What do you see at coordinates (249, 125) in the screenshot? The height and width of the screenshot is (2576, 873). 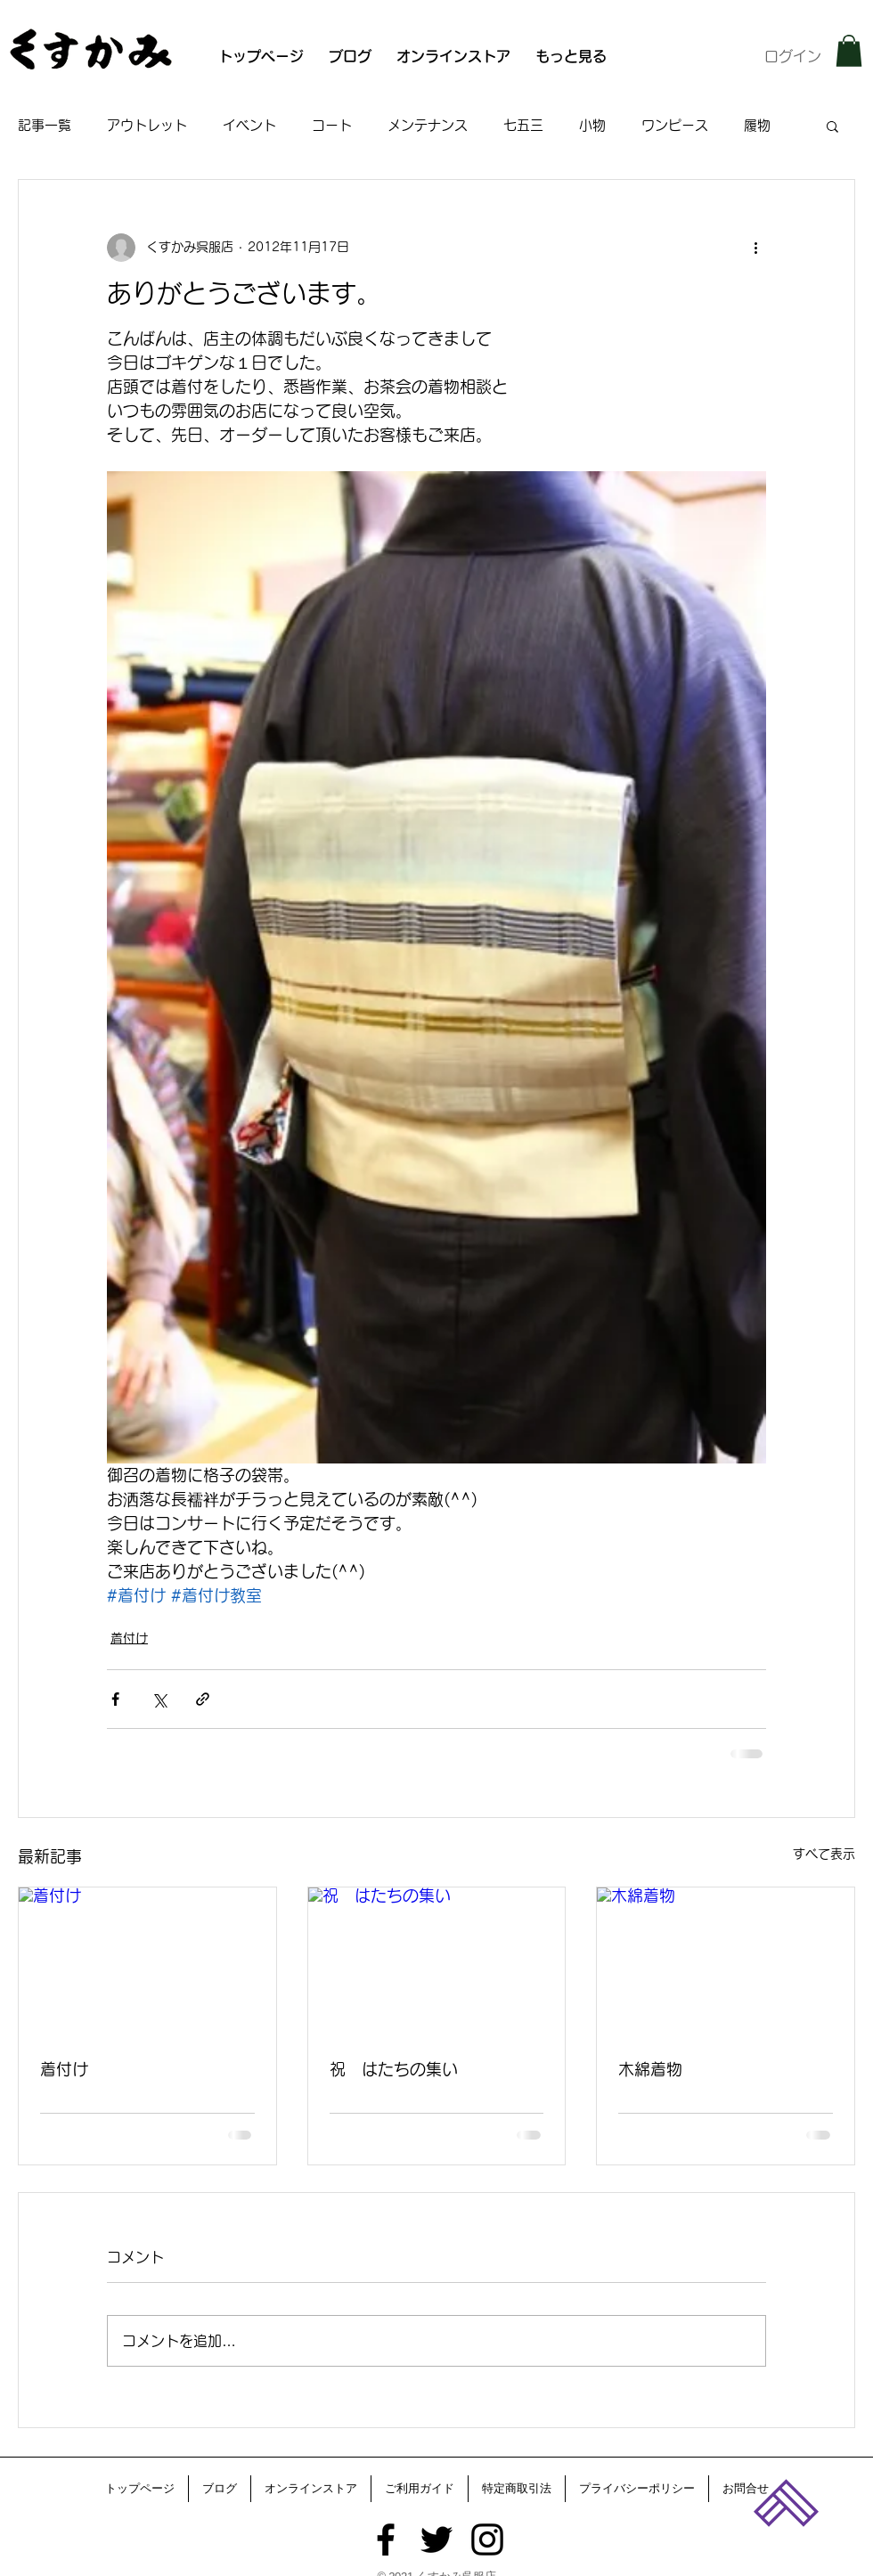 I see `イベント` at bounding box center [249, 125].